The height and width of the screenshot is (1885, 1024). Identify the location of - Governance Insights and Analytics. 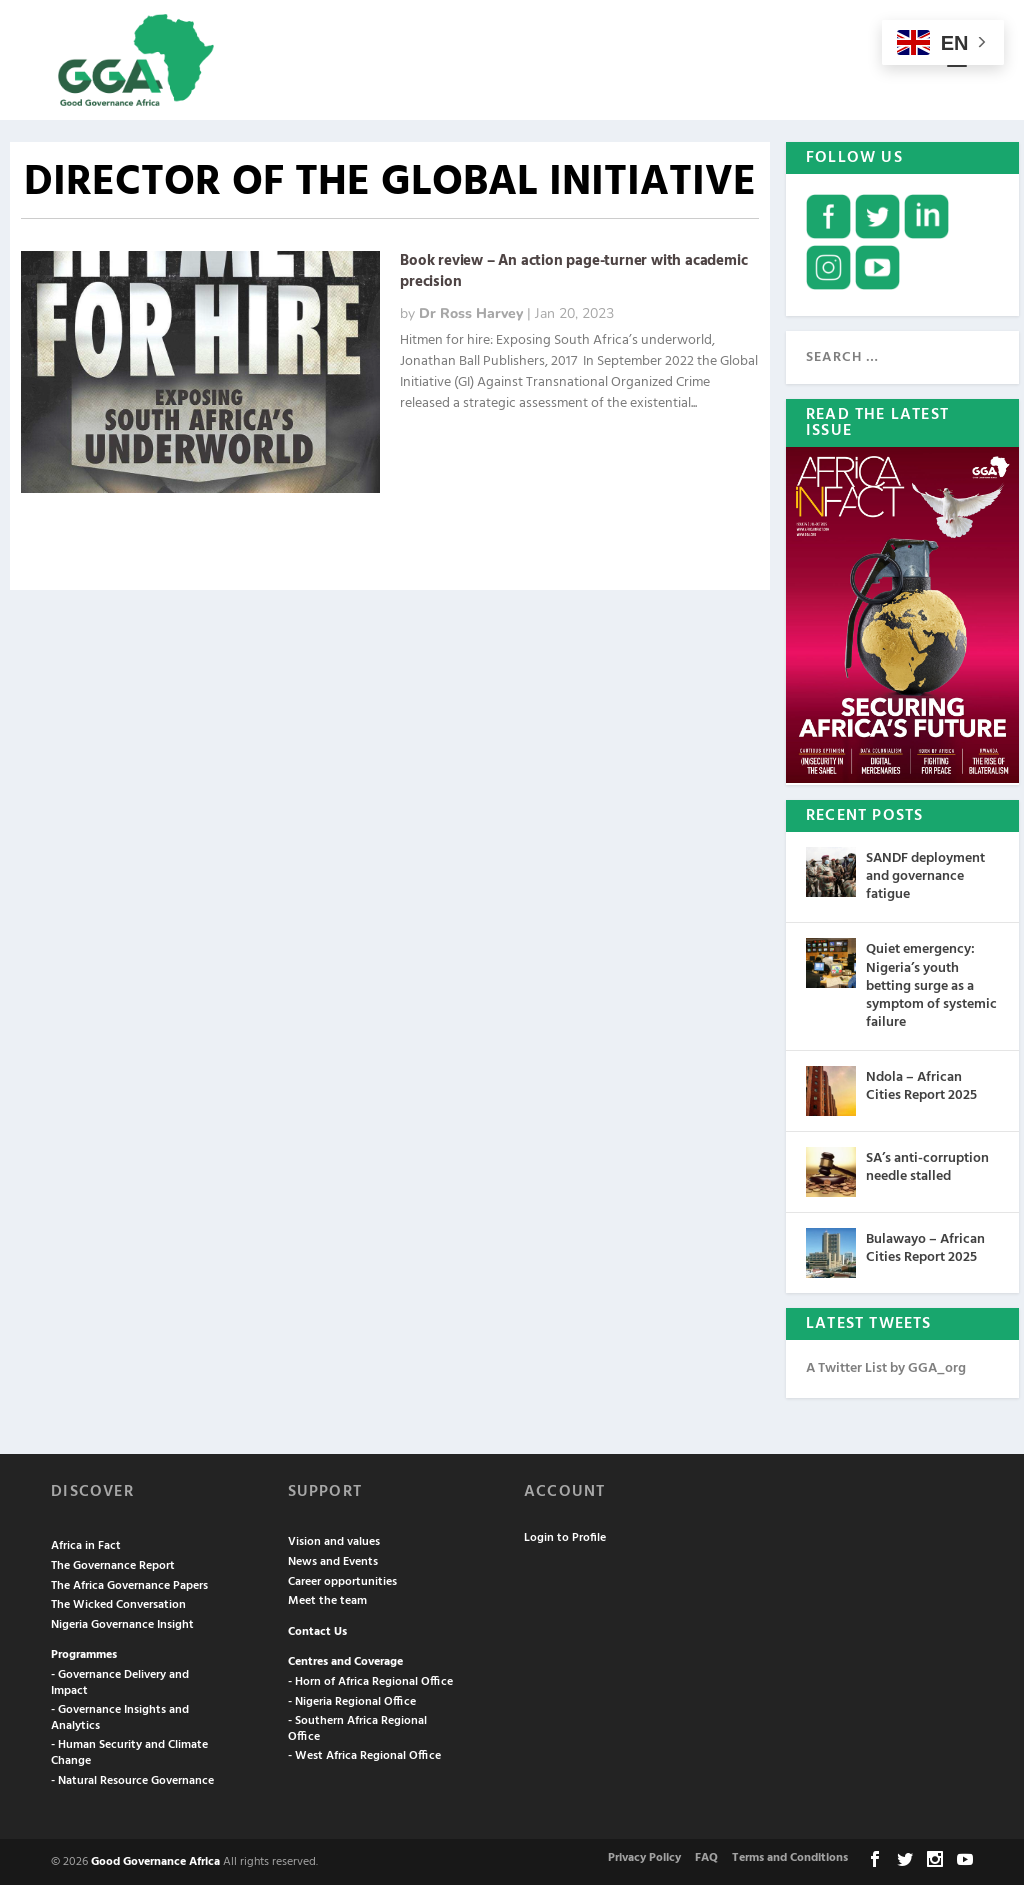
(120, 1716).